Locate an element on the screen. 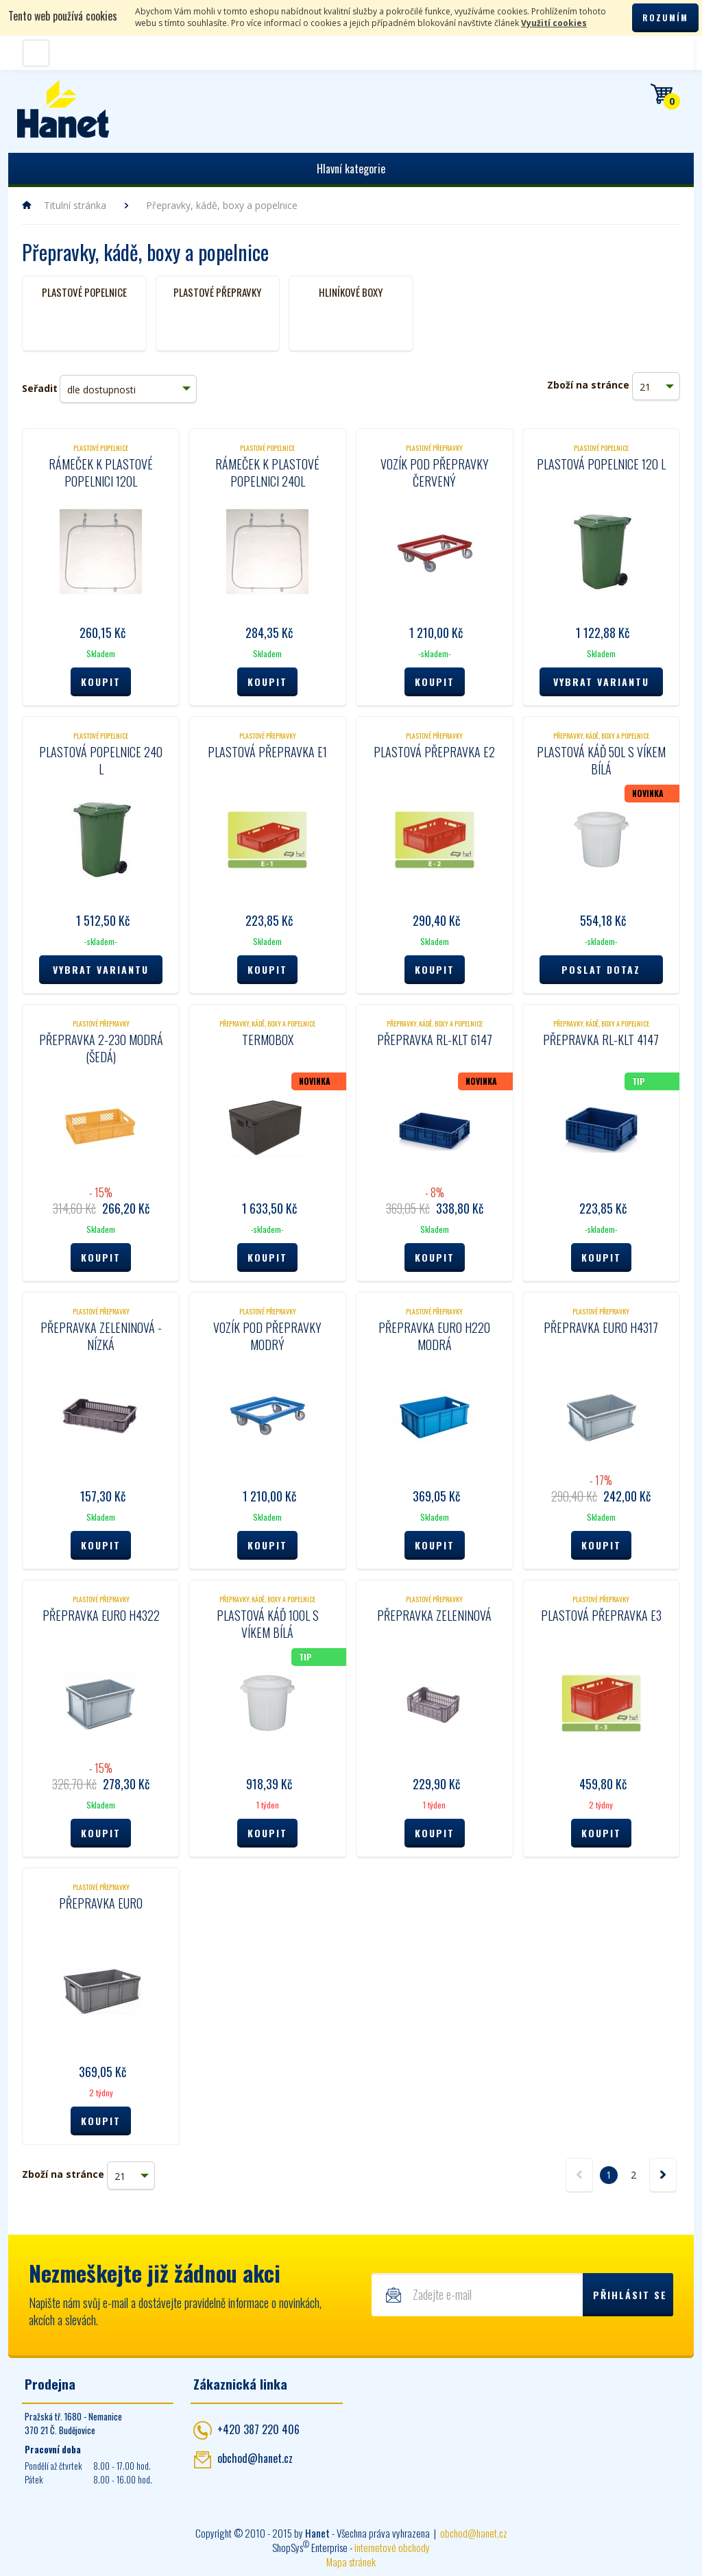  Využití cookies is located at coordinates (554, 23).